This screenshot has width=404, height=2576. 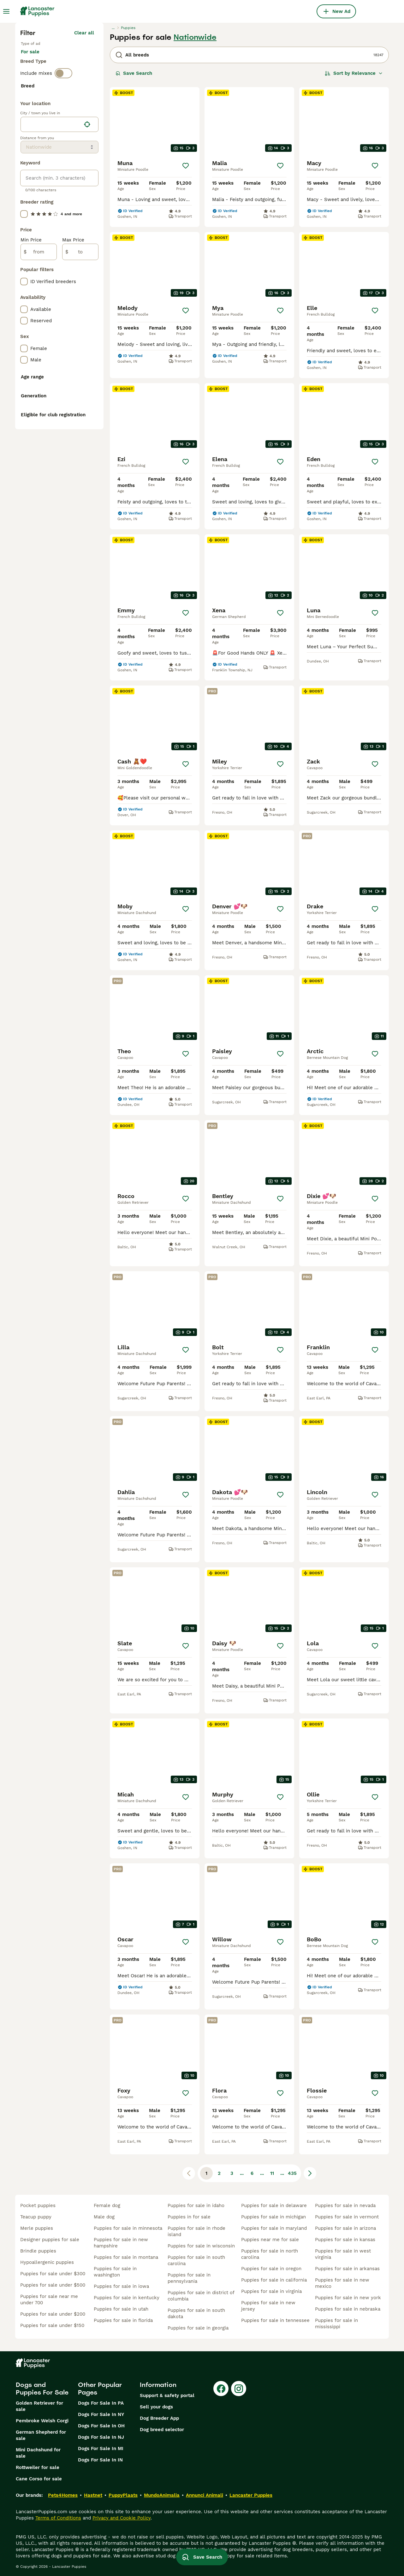 What do you see at coordinates (310, 2173) in the screenshot?
I see `[Next page]` at bounding box center [310, 2173].